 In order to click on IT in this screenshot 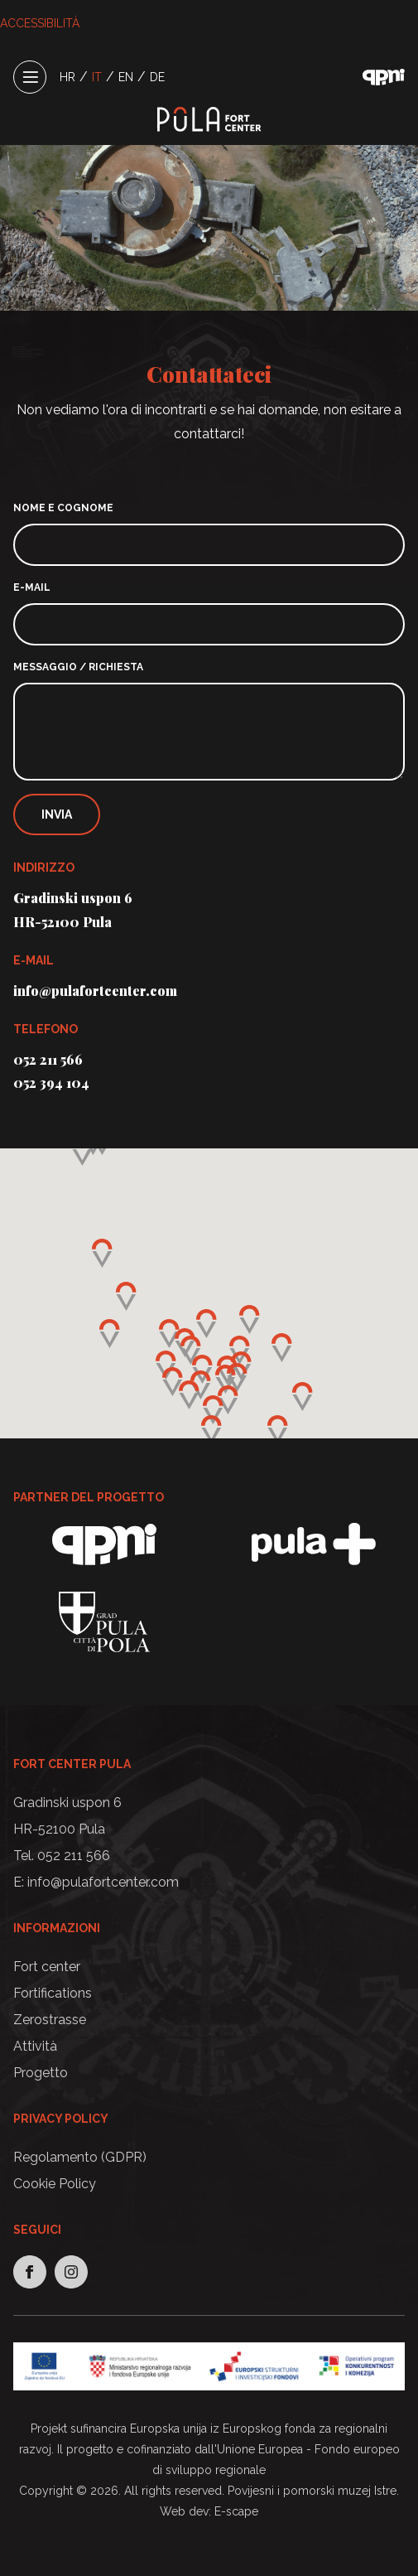, I will do `click(97, 77)`.